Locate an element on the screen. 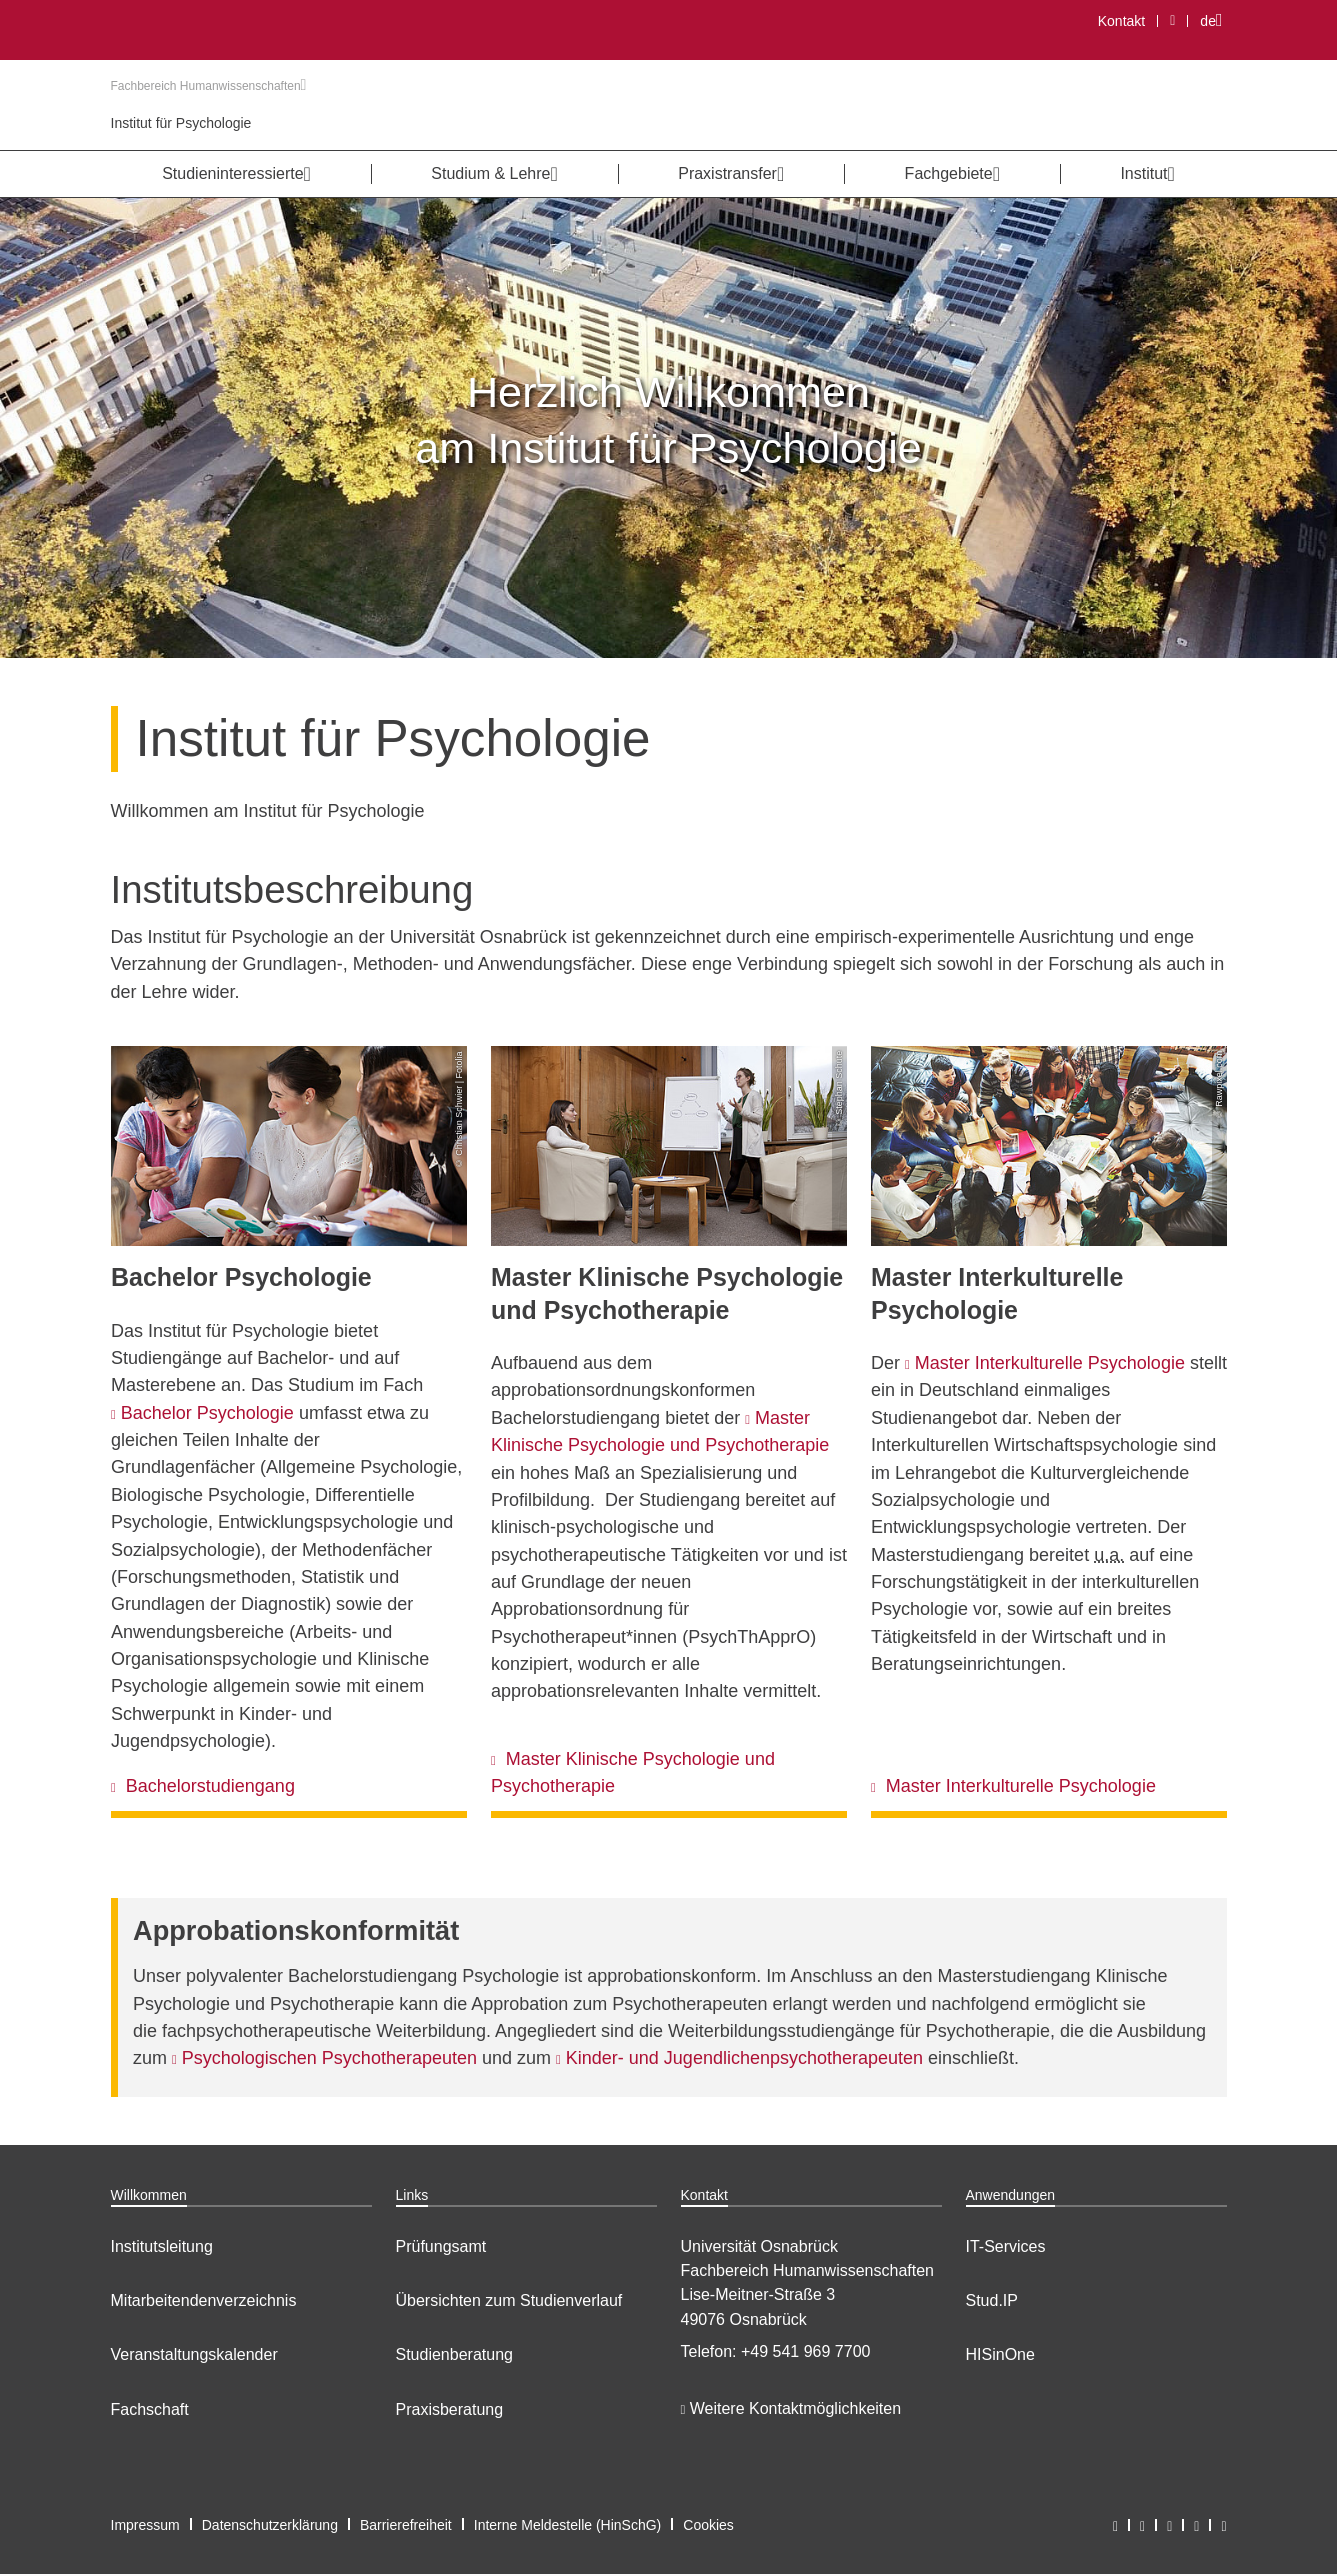 Image resolution: width=1337 pixels, height=2574 pixels. Studienberatung is located at coordinates (454, 2354).